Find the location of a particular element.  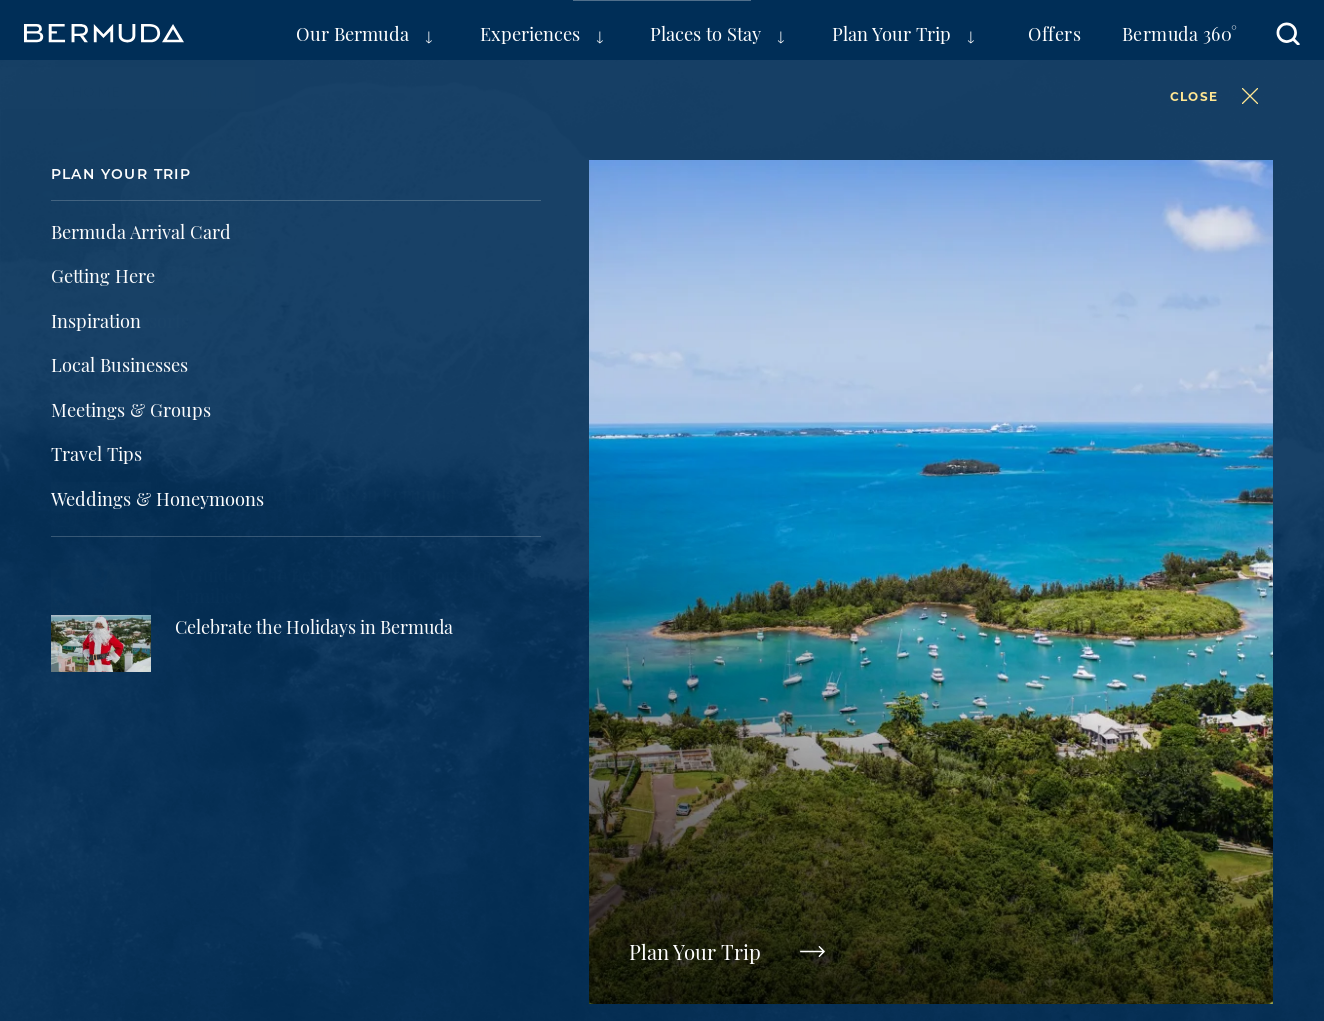

FAQs is located at coordinates (1030, 268).